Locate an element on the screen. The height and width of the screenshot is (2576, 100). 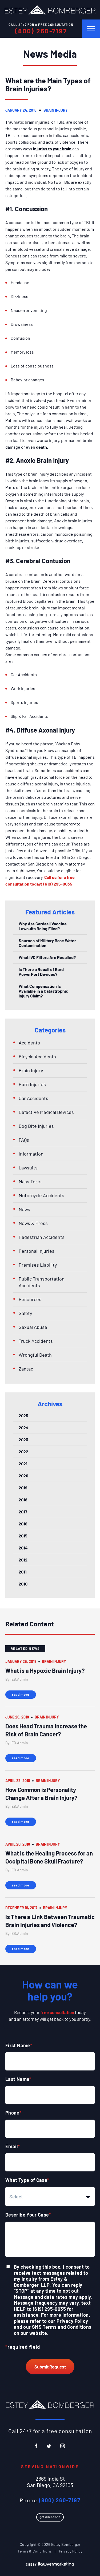
2017 is located at coordinates (23, 1511).